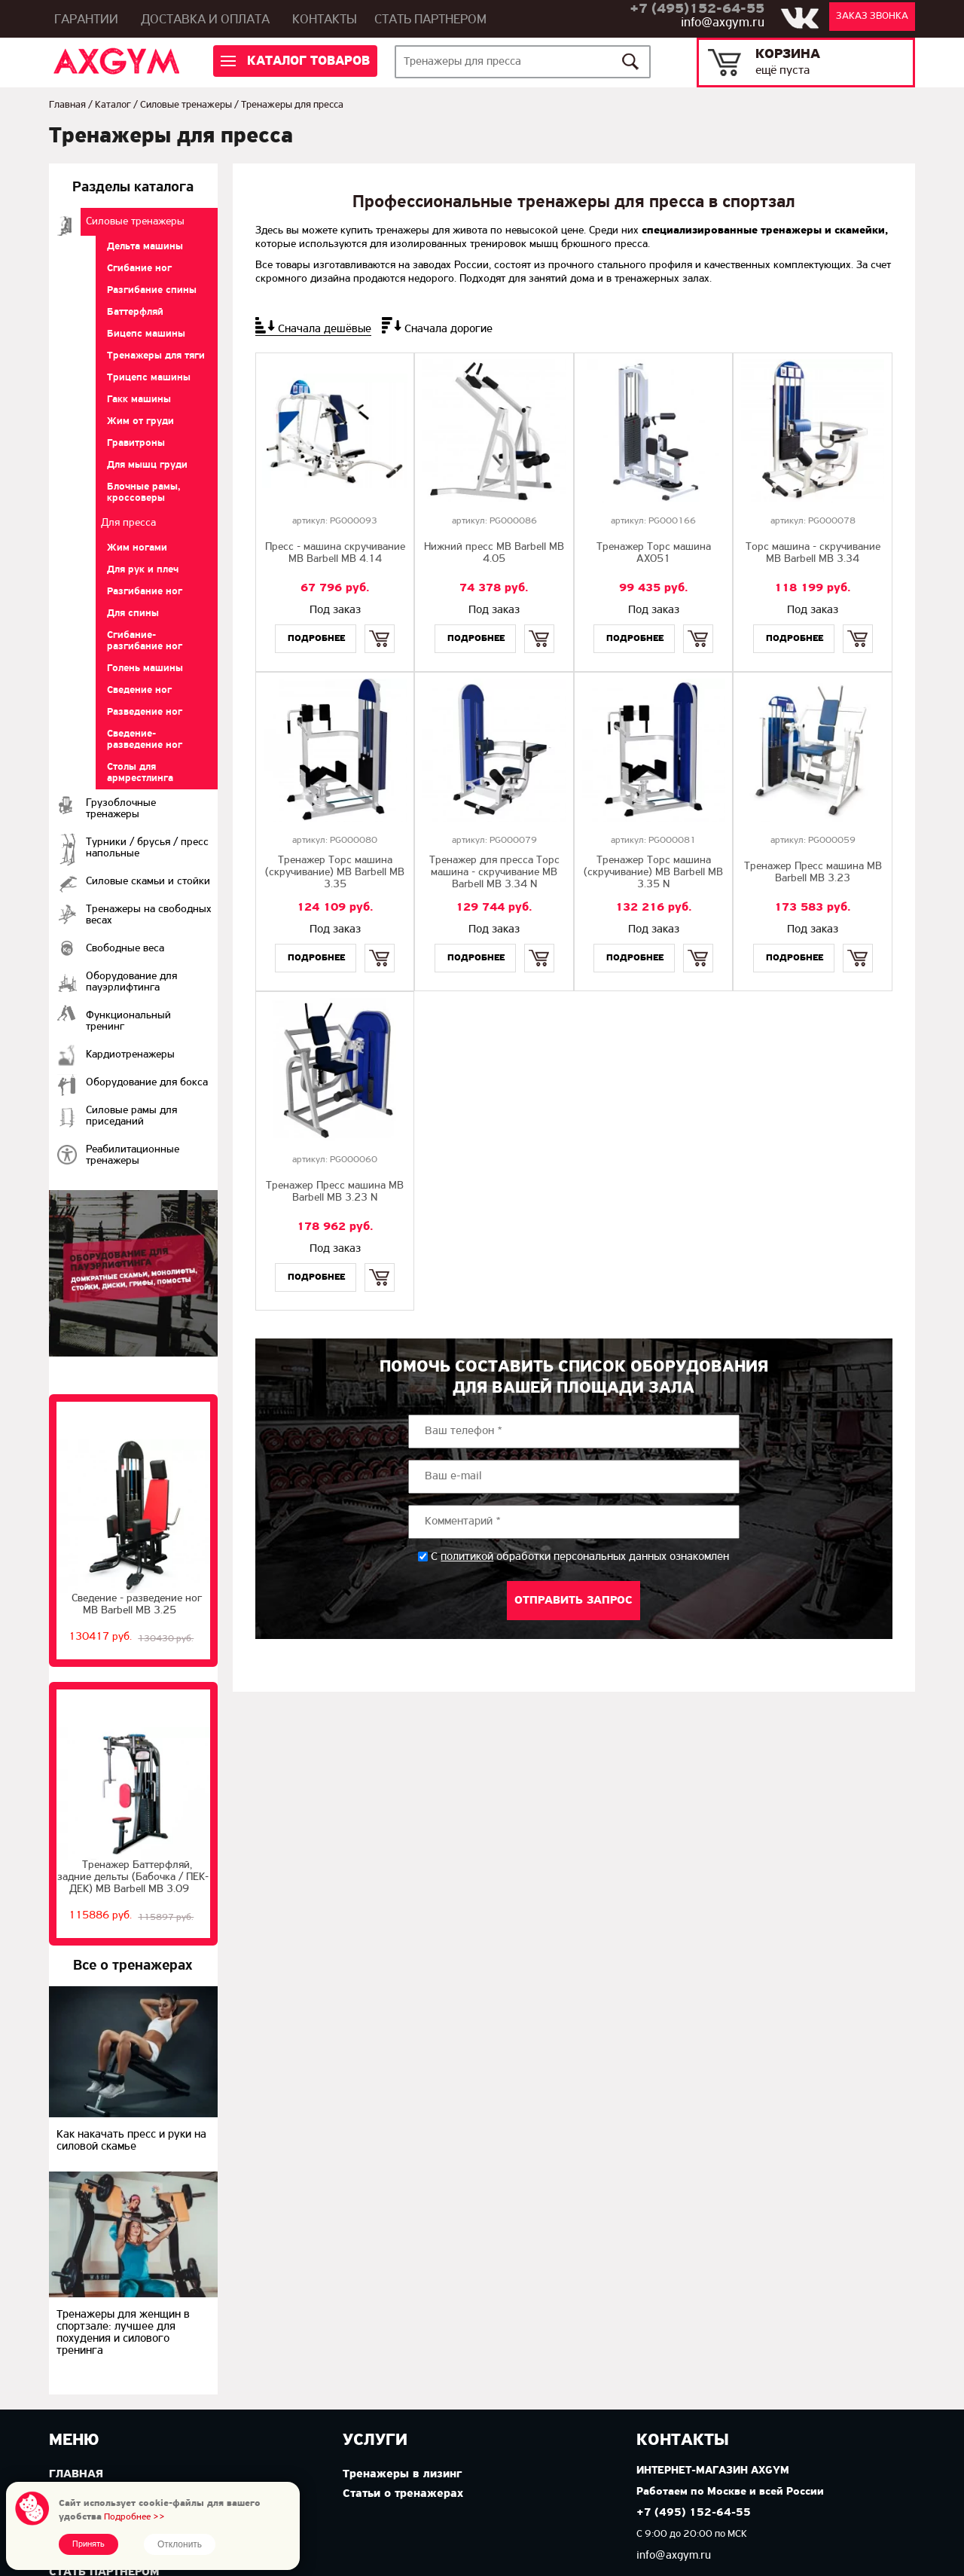  Describe the element at coordinates (131, 2141) in the screenshot. I see `Как накачать пресс и руки на силовой скамье` at that location.